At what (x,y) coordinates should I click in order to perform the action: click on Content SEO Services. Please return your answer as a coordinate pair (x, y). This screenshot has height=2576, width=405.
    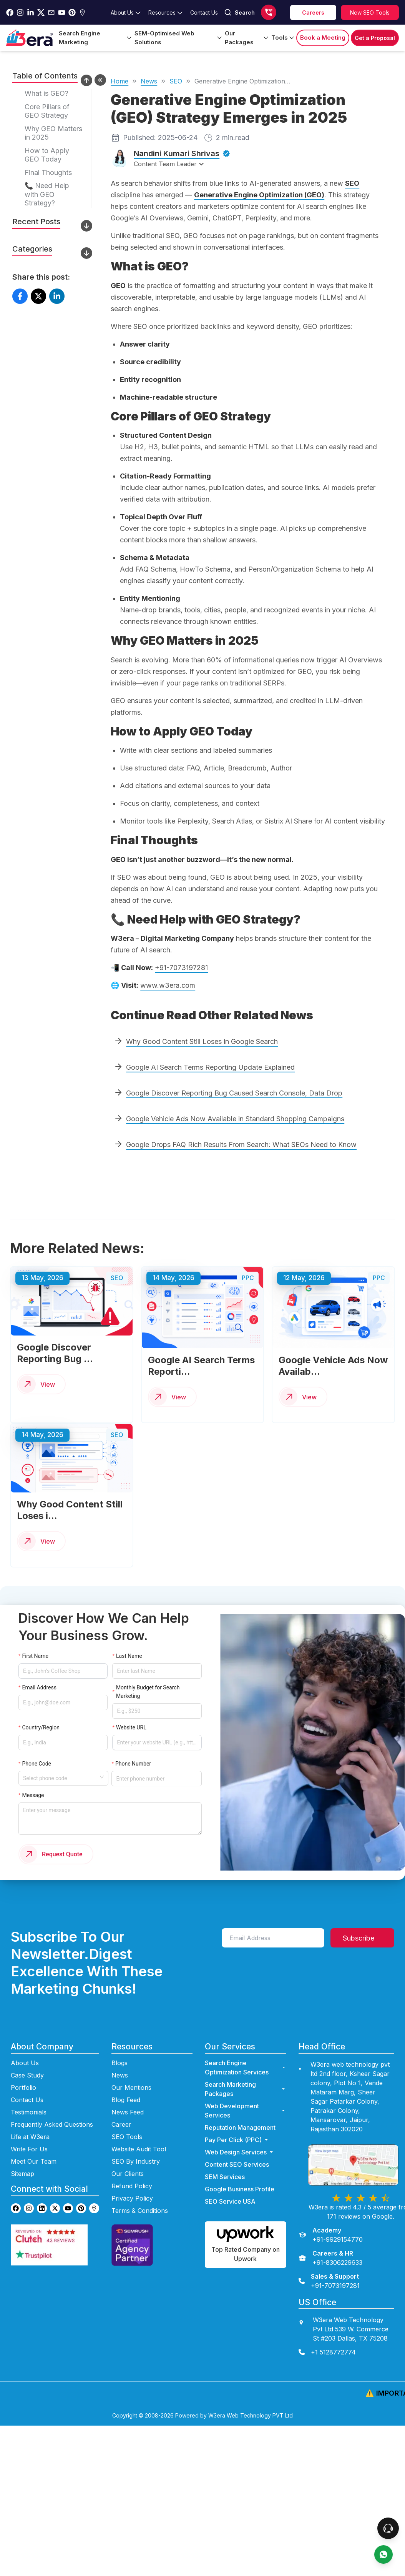
    Looking at the image, I should click on (237, 2145).